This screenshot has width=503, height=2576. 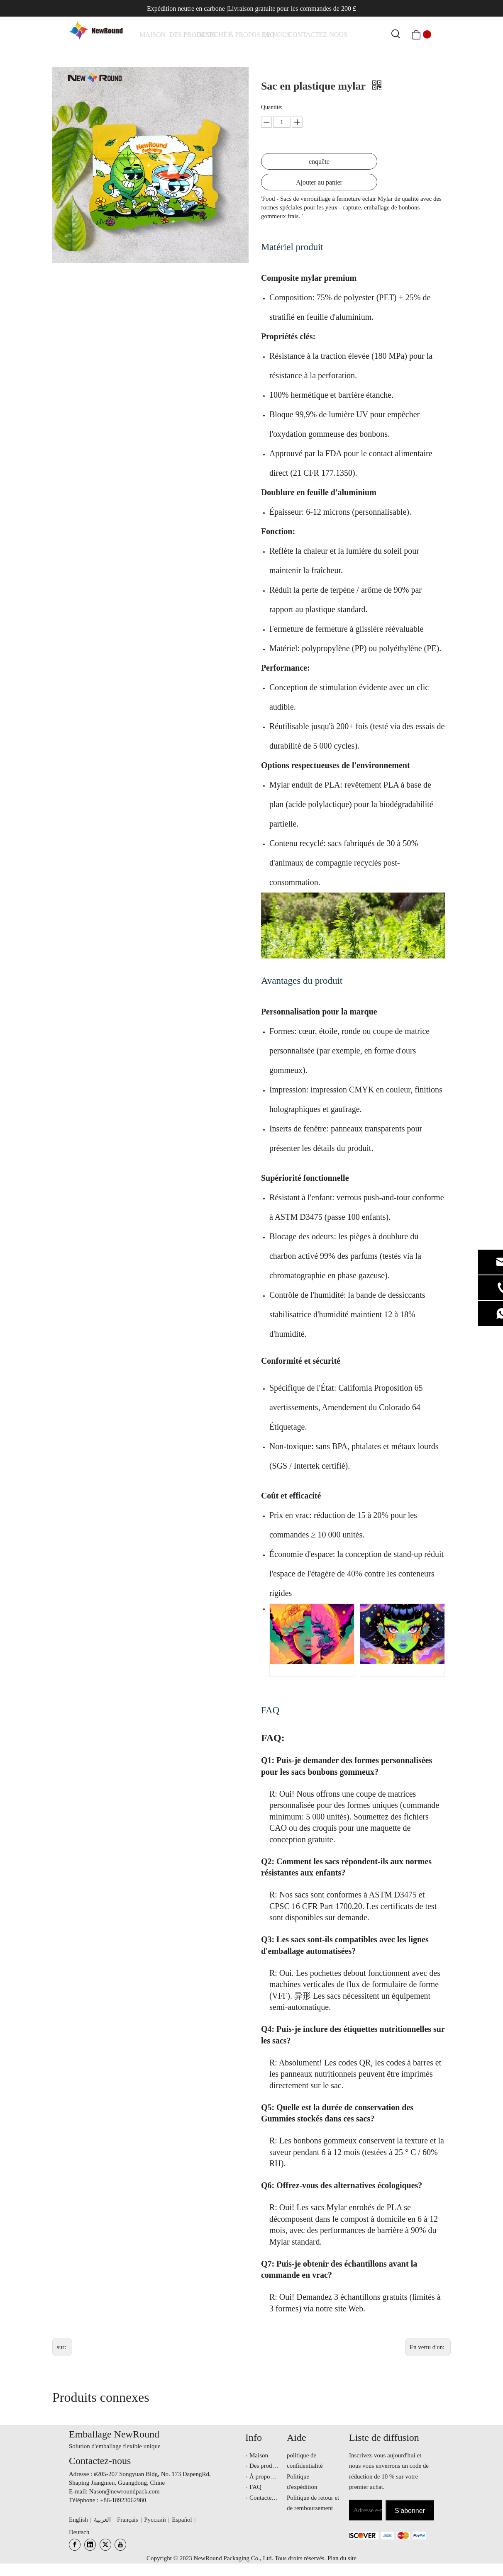 What do you see at coordinates (341, 2558) in the screenshot?
I see `Plan du site` at bounding box center [341, 2558].